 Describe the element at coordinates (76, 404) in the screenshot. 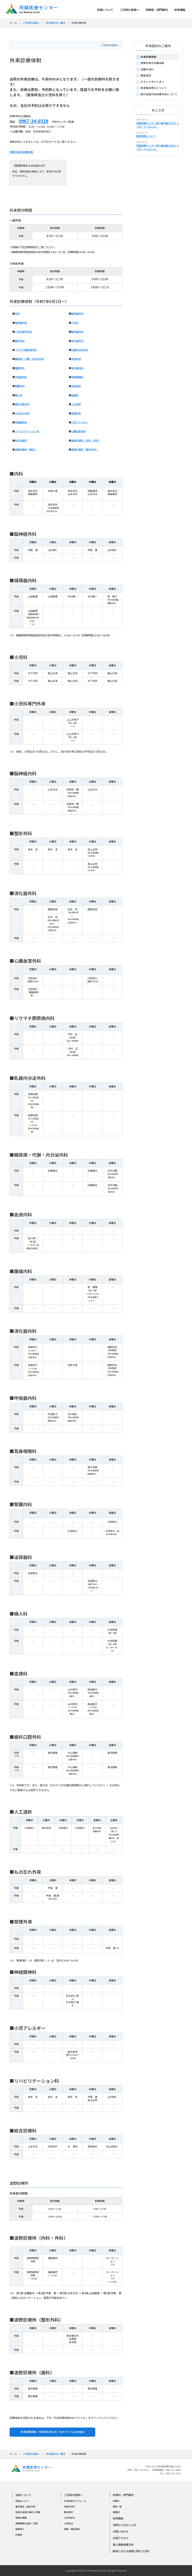

I see `人工透析` at that location.